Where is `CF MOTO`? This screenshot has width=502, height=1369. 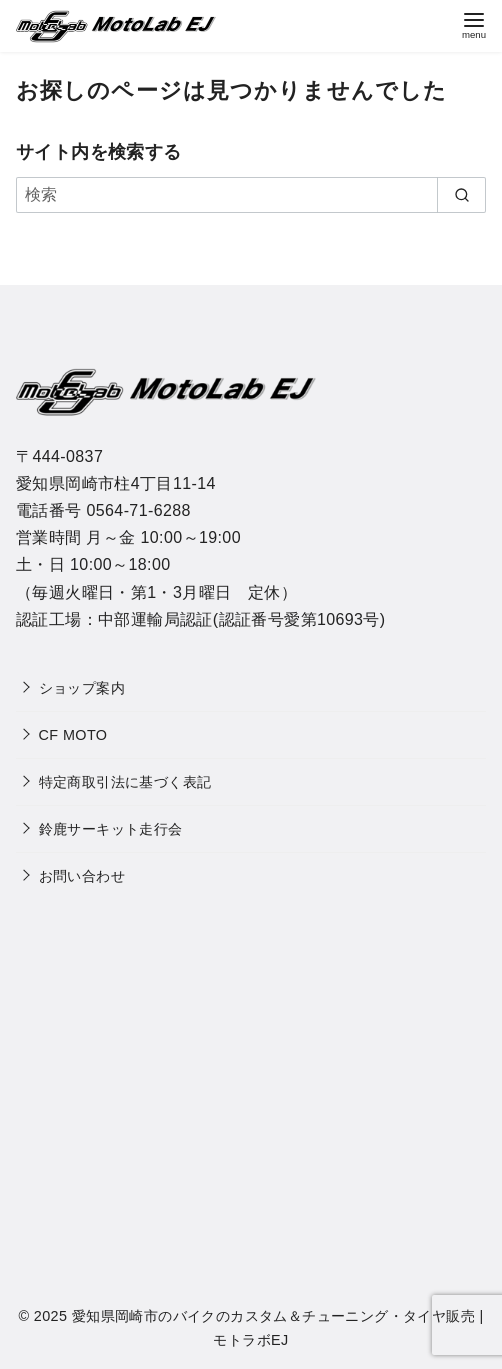 CF MOTO is located at coordinates (73, 735).